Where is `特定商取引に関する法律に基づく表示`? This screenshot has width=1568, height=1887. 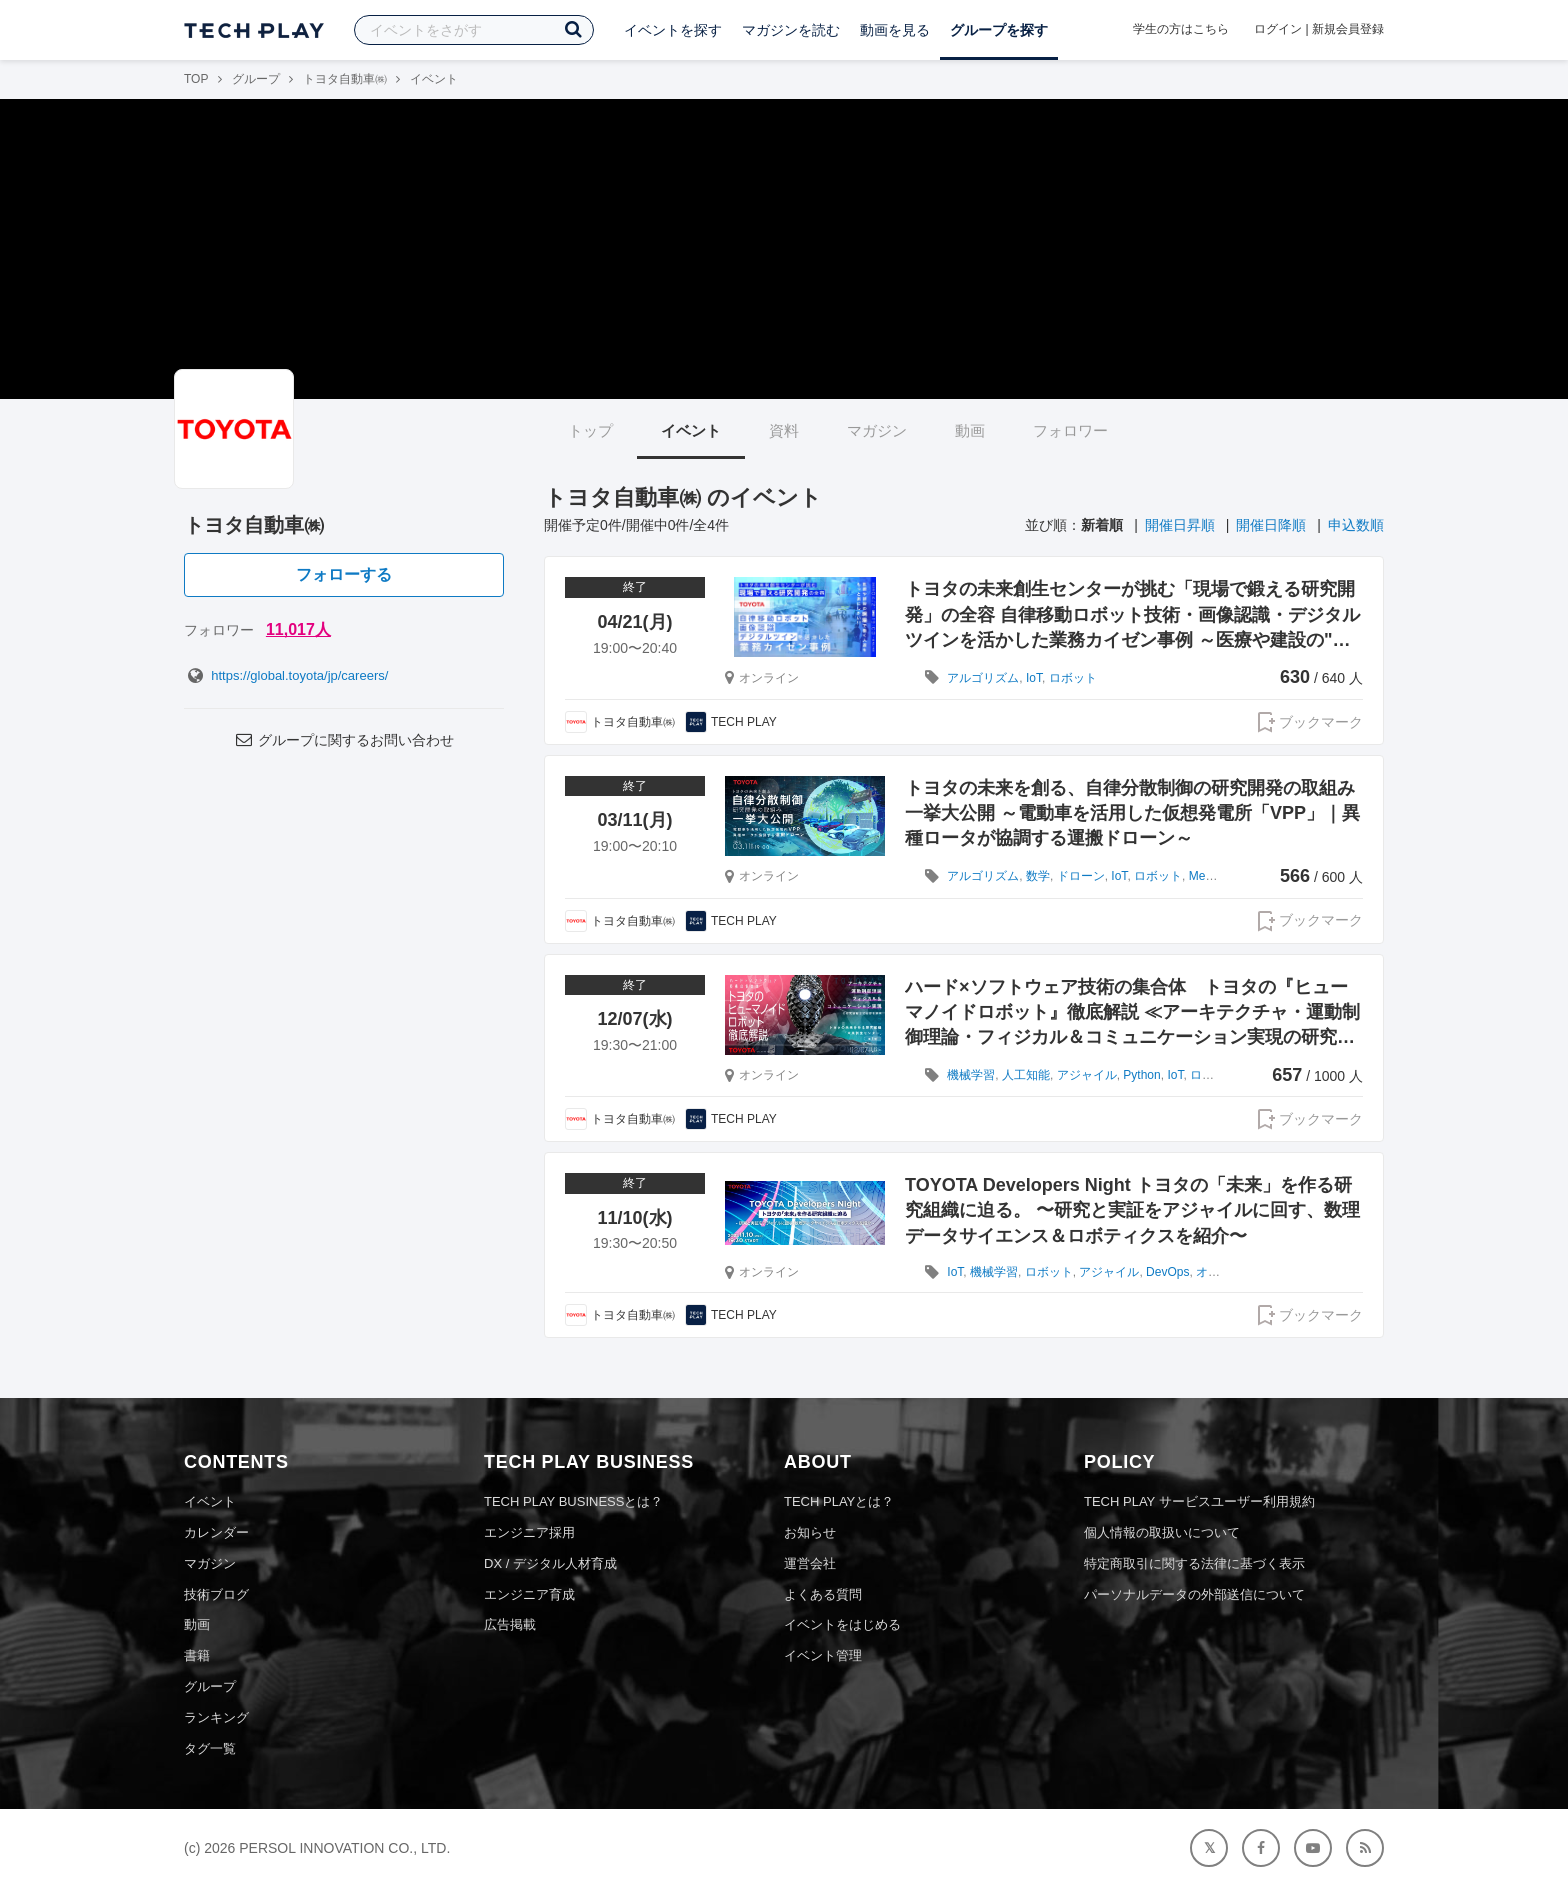
特定商取引に関する法律に基づく表示 is located at coordinates (1194, 1563).